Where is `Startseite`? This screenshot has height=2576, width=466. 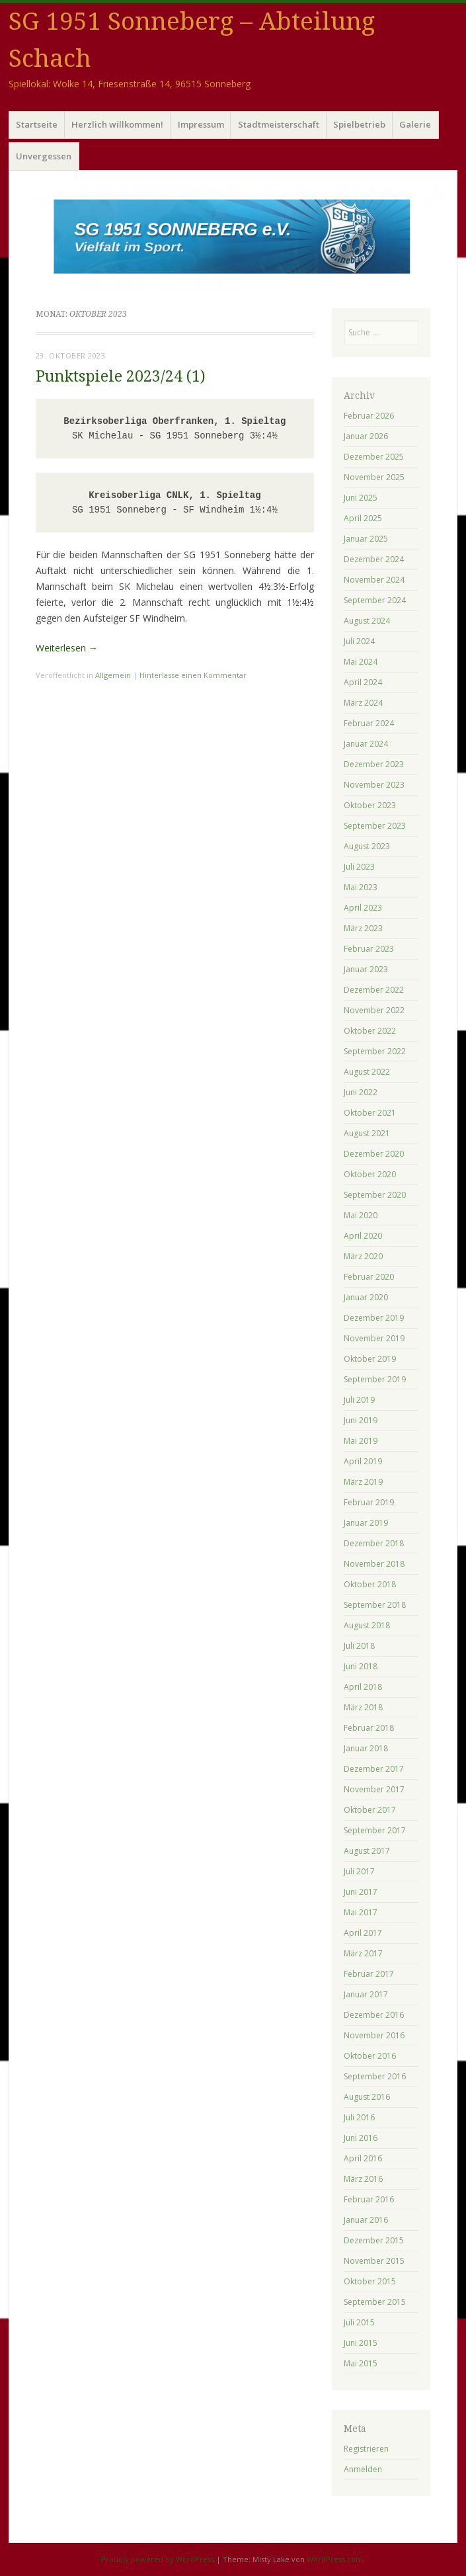 Startseite is located at coordinates (37, 124).